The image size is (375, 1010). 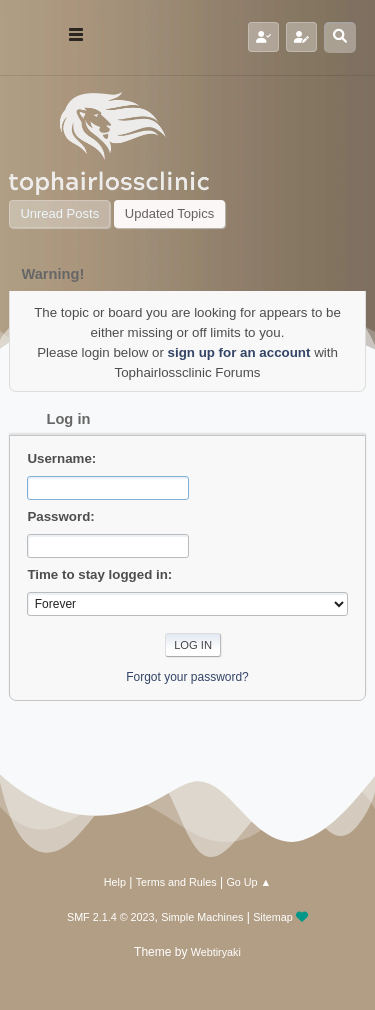 What do you see at coordinates (202, 917) in the screenshot?
I see `Simple Machines` at bounding box center [202, 917].